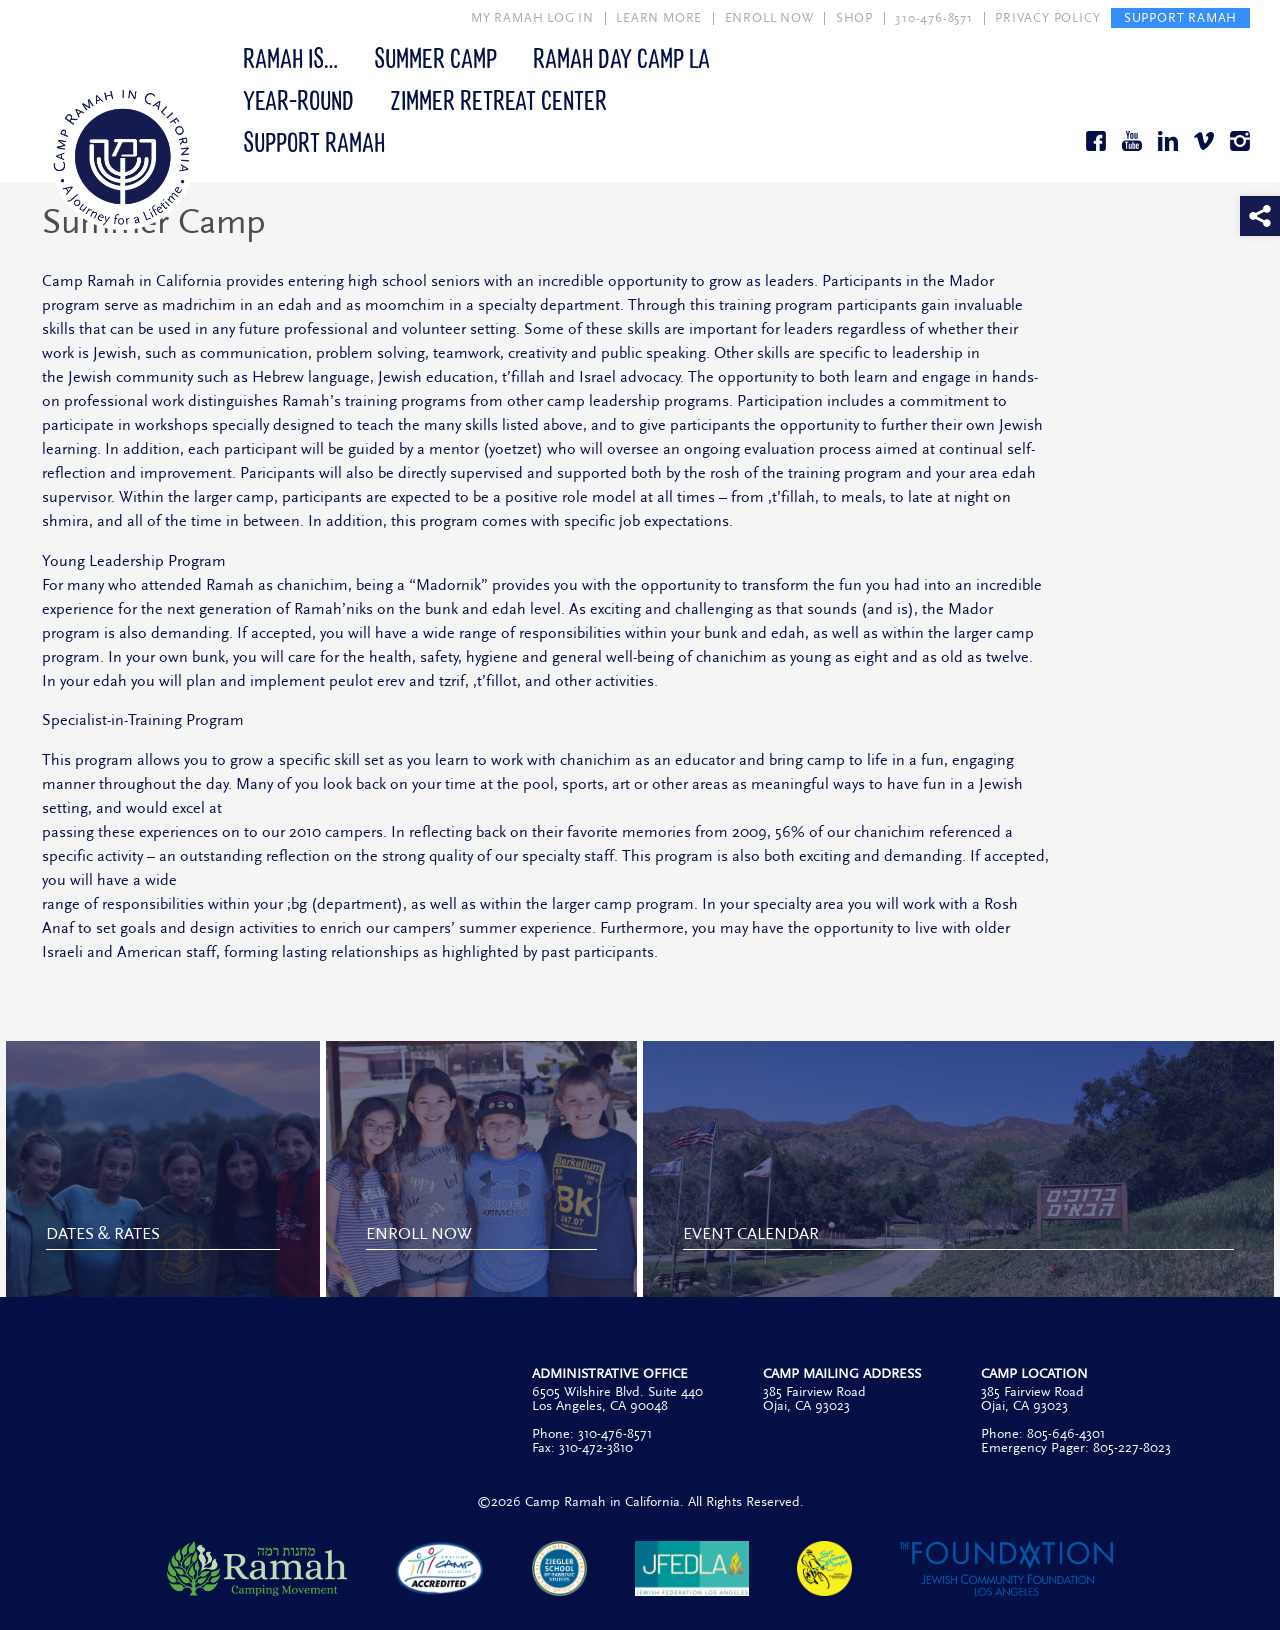 This screenshot has width=1280, height=1630. What do you see at coordinates (1047, 18) in the screenshot?
I see `PRIVACY POLICY` at bounding box center [1047, 18].